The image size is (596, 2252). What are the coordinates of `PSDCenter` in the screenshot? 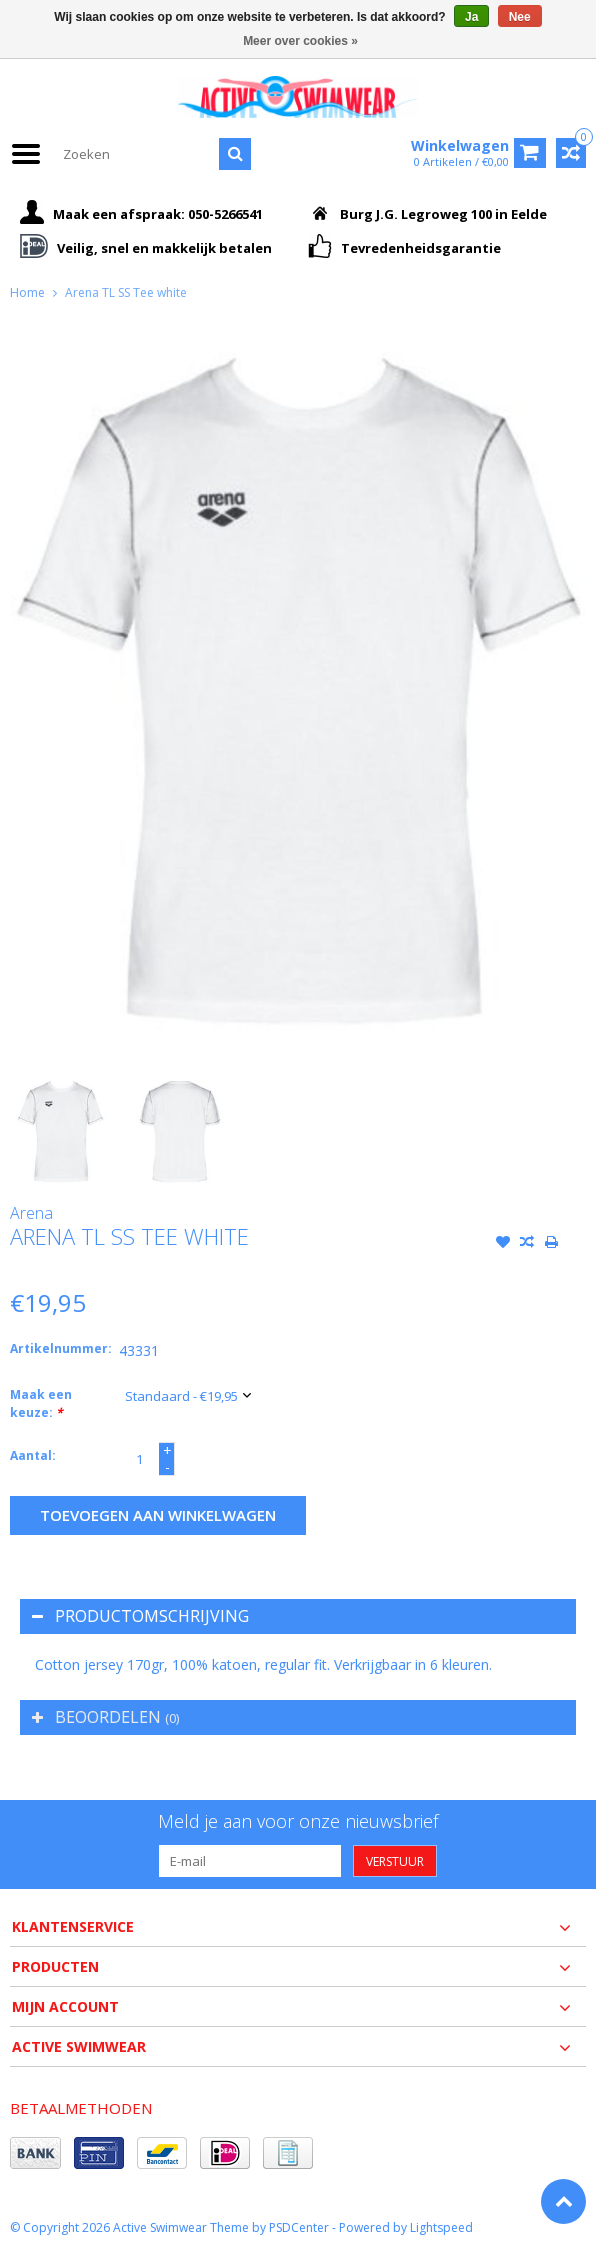 It's located at (299, 2227).